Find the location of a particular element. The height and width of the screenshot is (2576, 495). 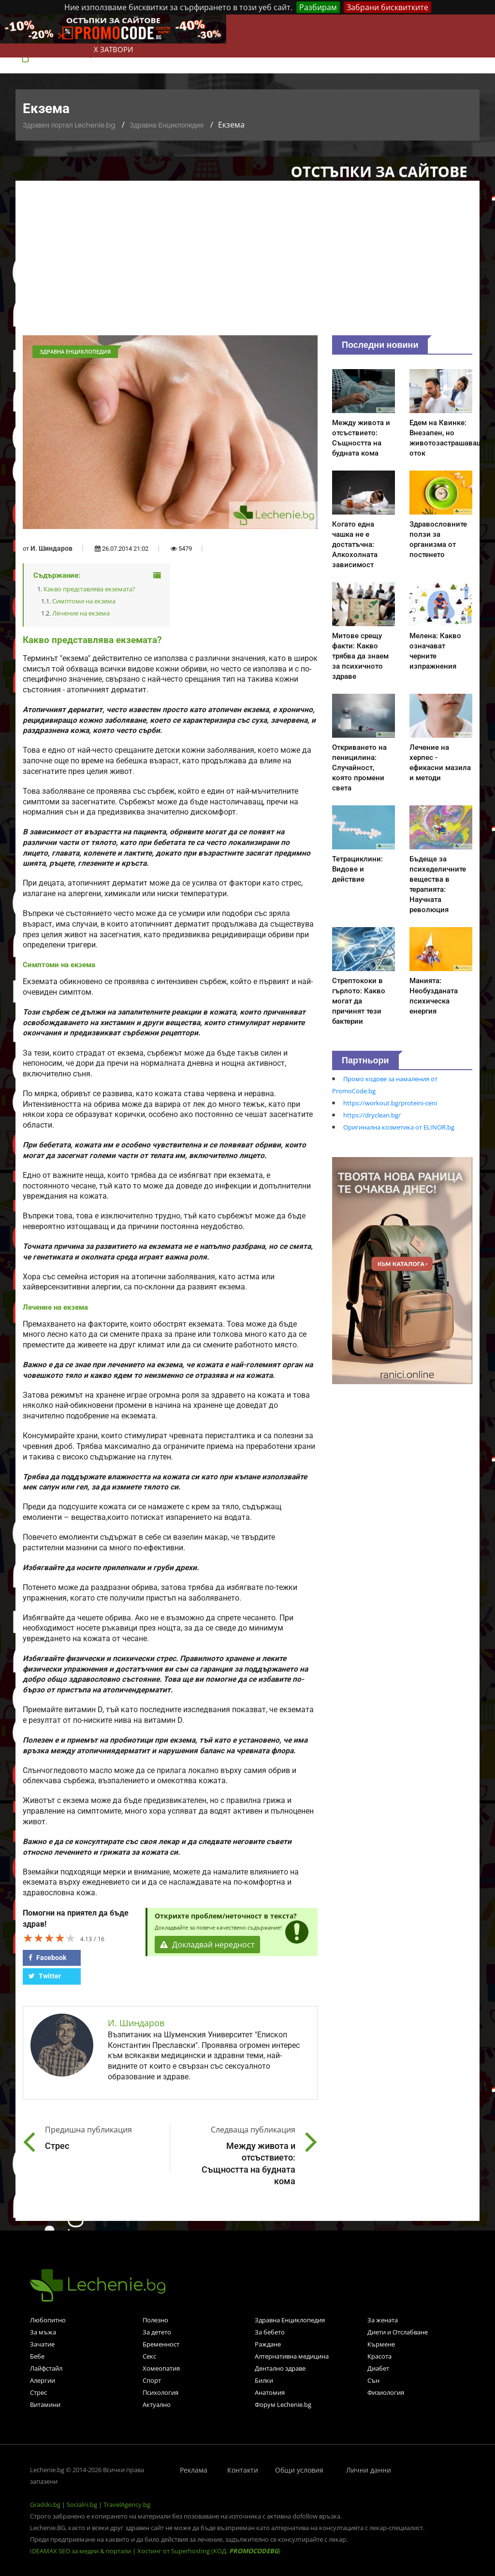

TravelAgency.bg is located at coordinates (126, 2504).